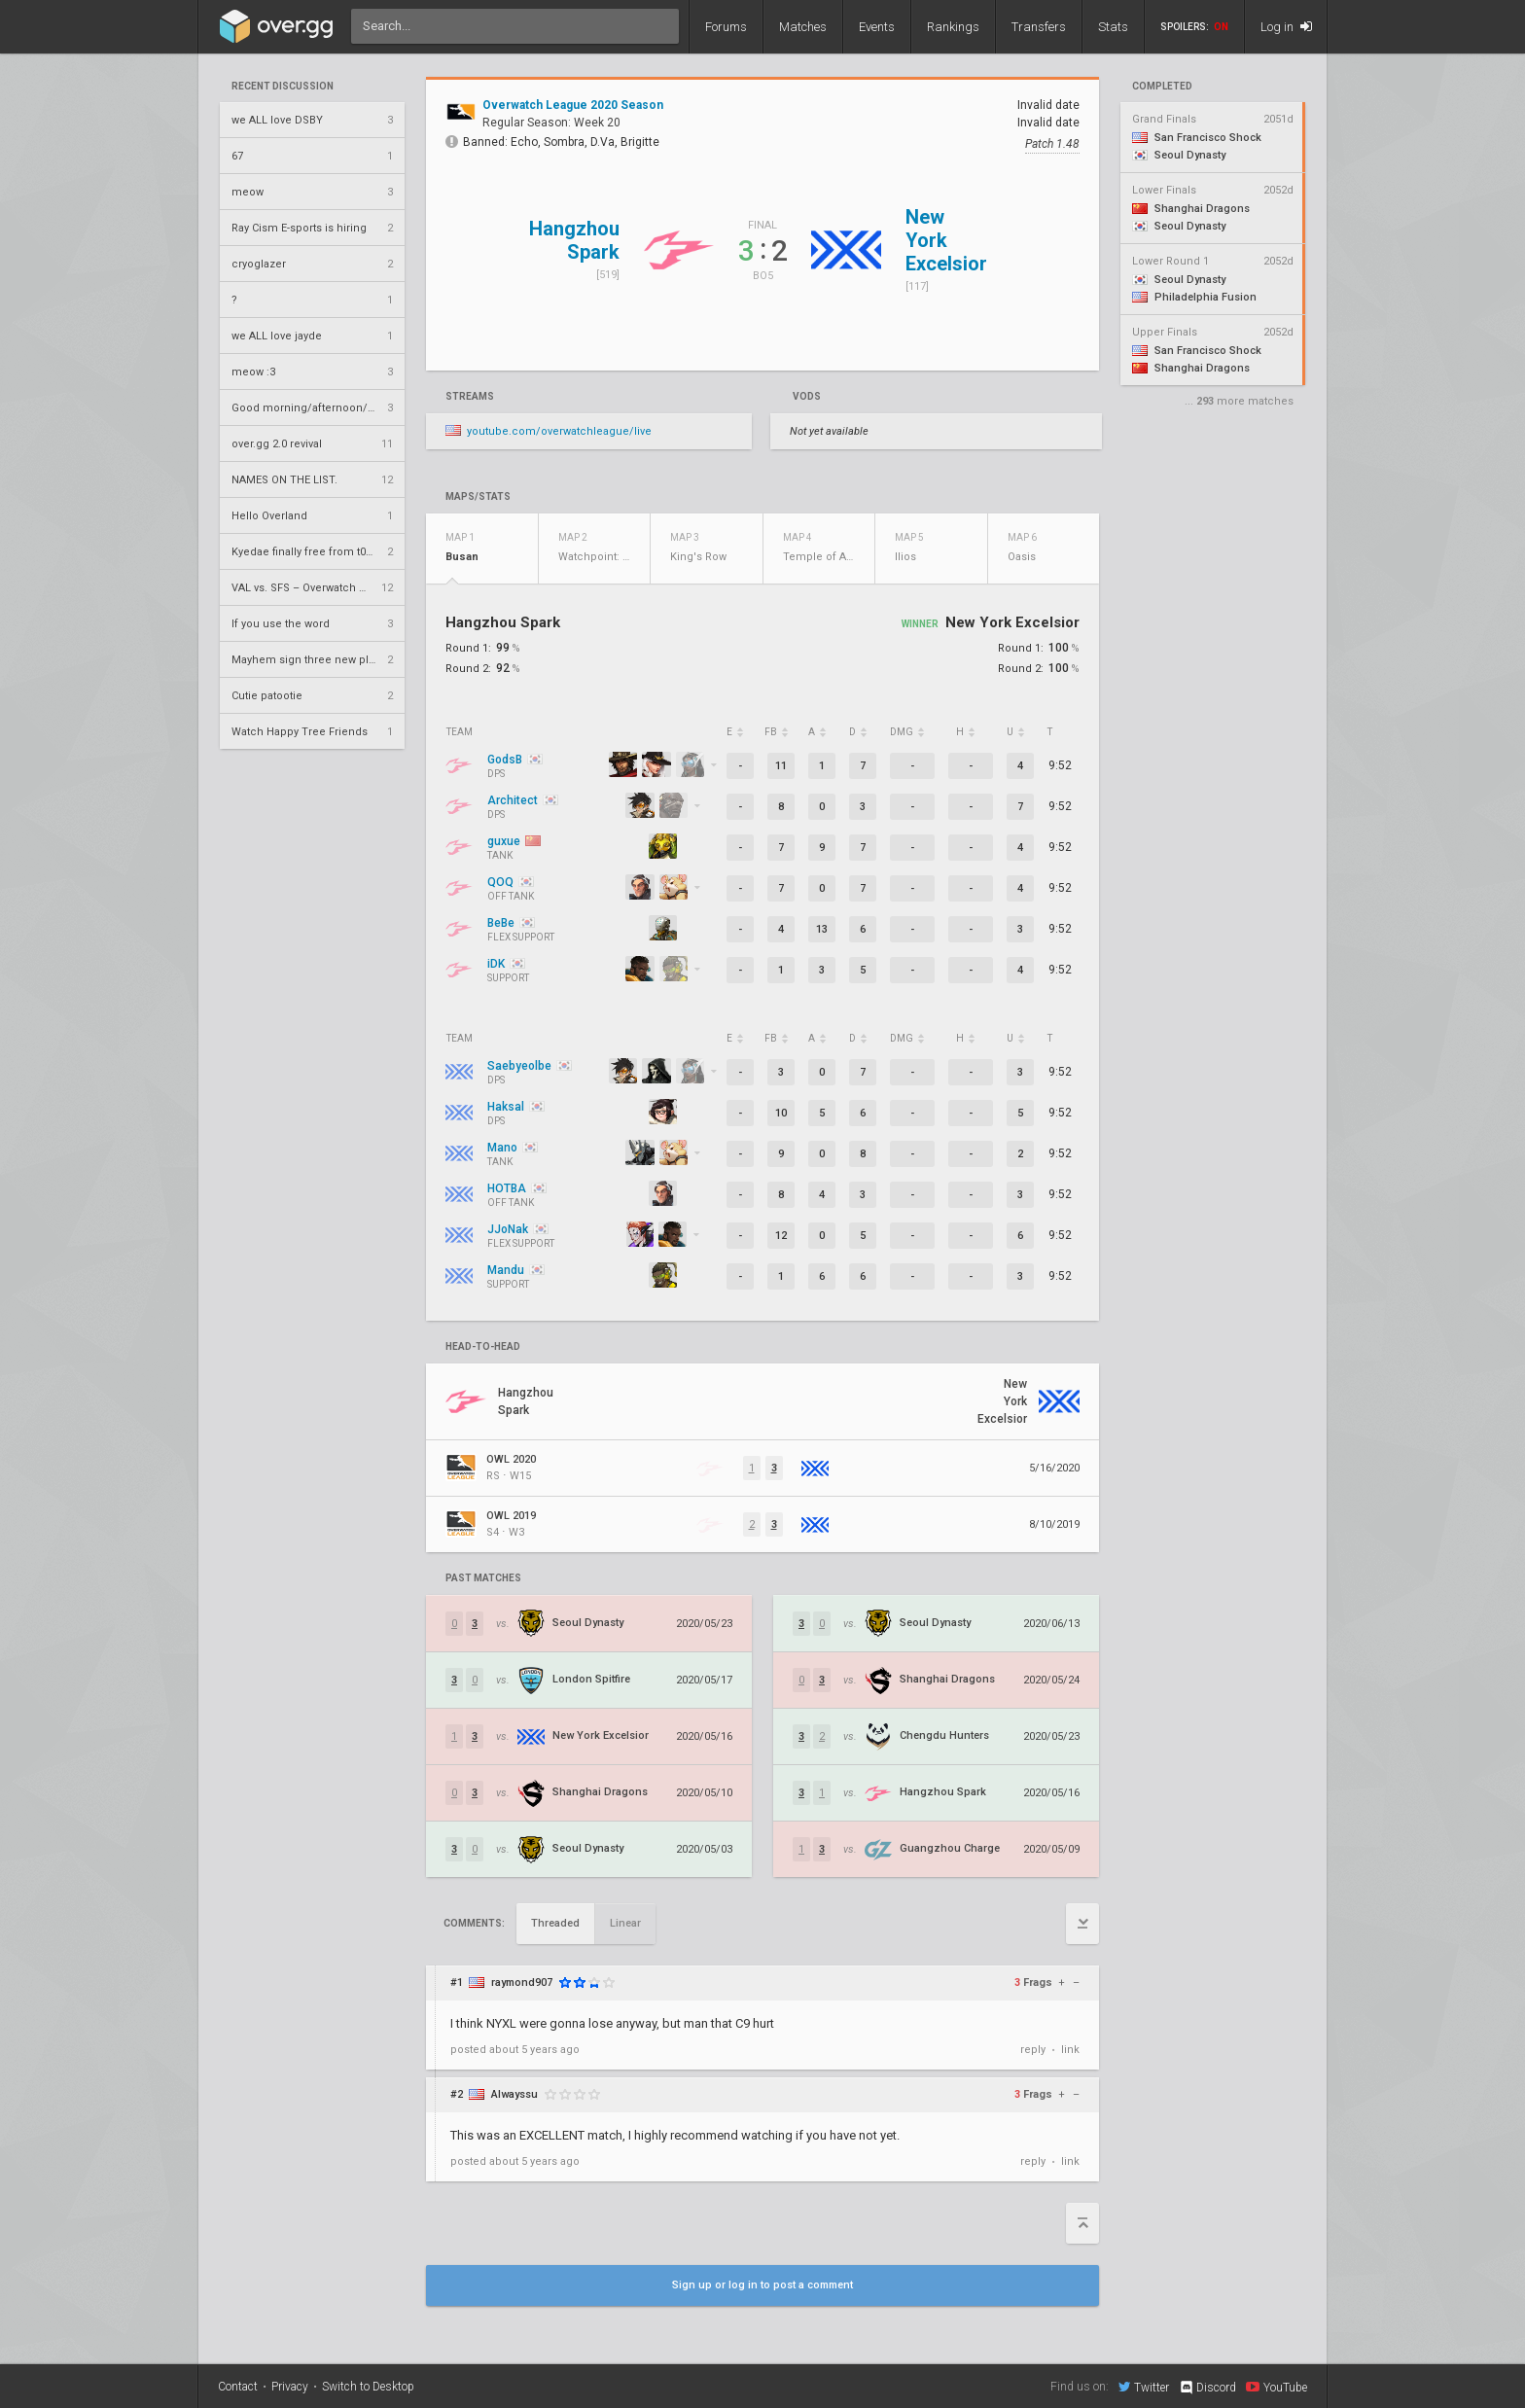 This screenshot has height=2408, width=1525. What do you see at coordinates (803, 26) in the screenshot?
I see `Matches` at bounding box center [803, 26].